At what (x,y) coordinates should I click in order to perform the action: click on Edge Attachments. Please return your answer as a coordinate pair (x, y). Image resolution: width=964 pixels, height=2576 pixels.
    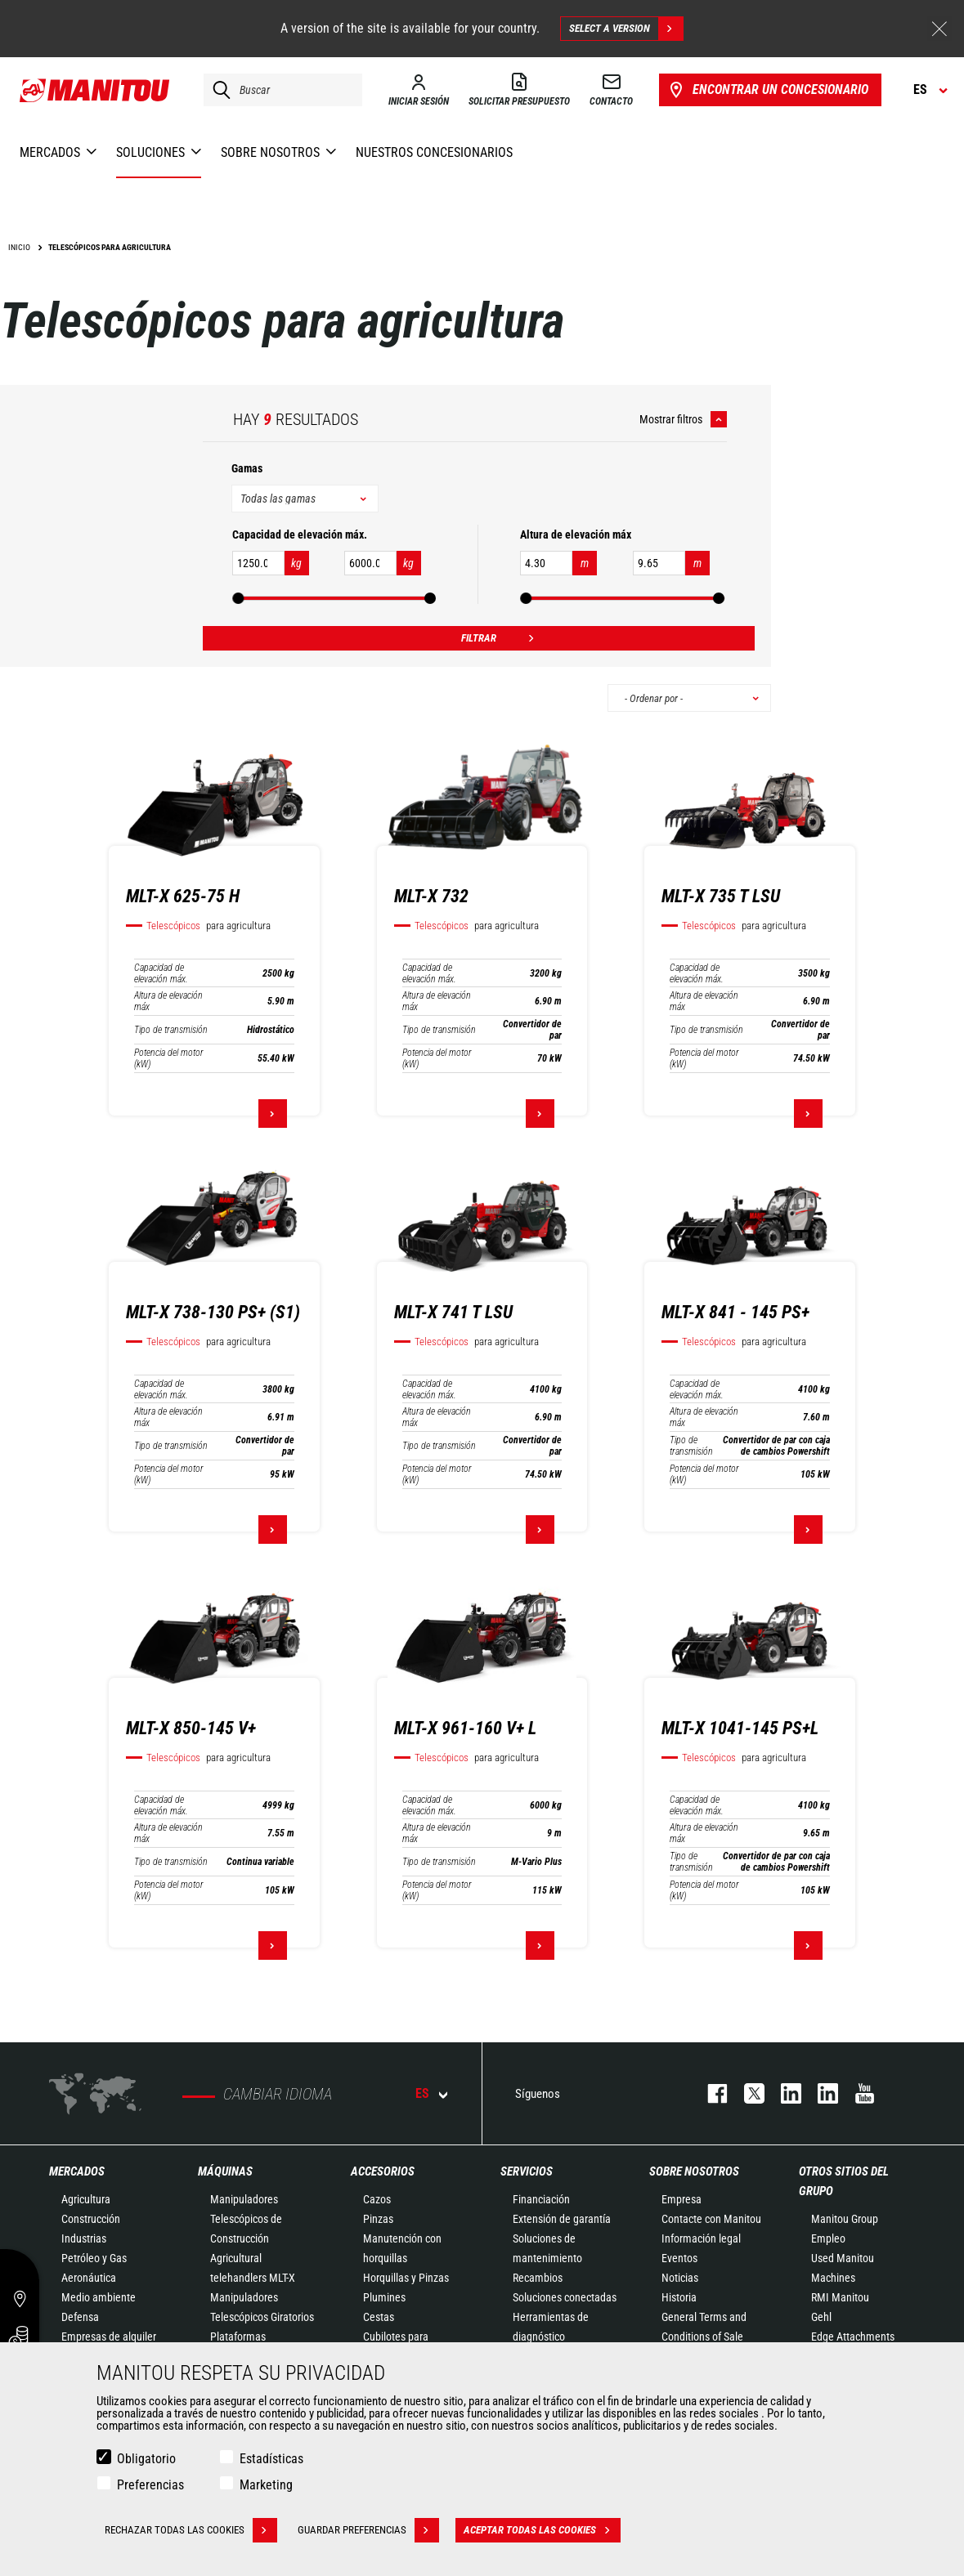
    Looking at the image, I should click on (853, 2336).